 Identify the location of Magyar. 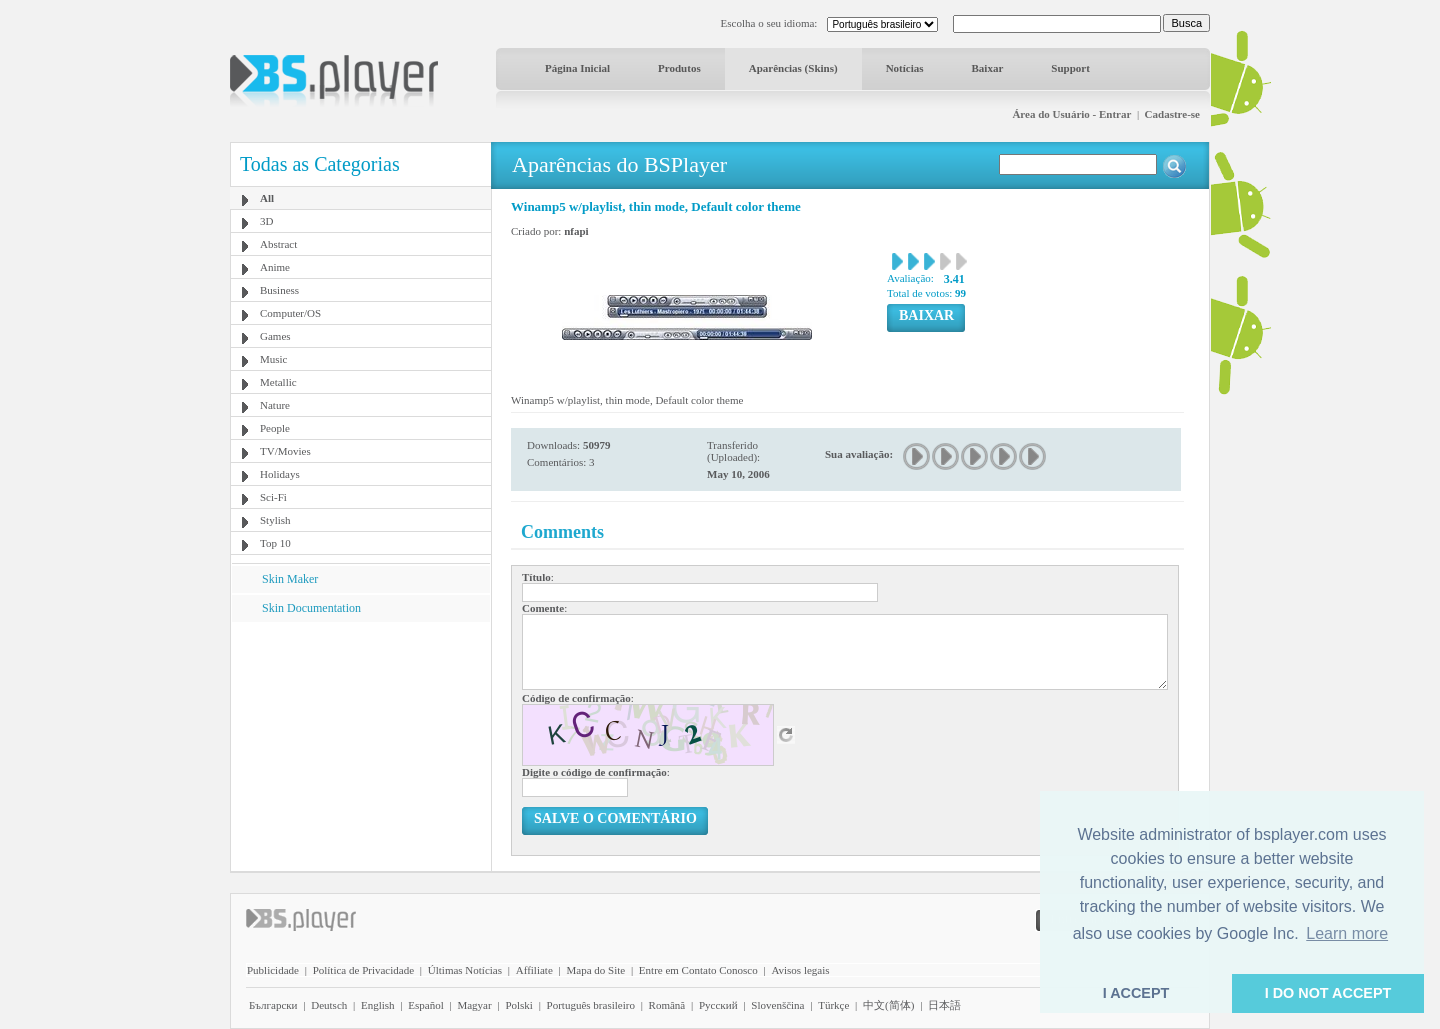
(474, 1005).